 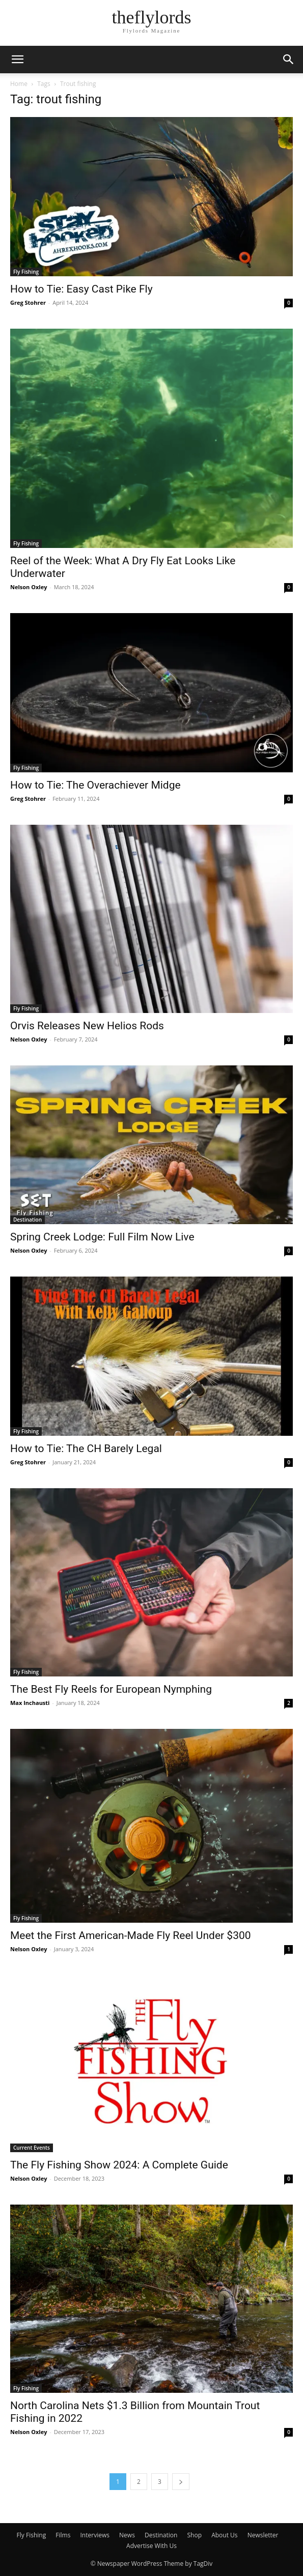 What do you see at coordinates (111, 1689) in the screenshot?
I see `The Best Fly Reels for European Nymphing` at bounding box center [111, 1689].